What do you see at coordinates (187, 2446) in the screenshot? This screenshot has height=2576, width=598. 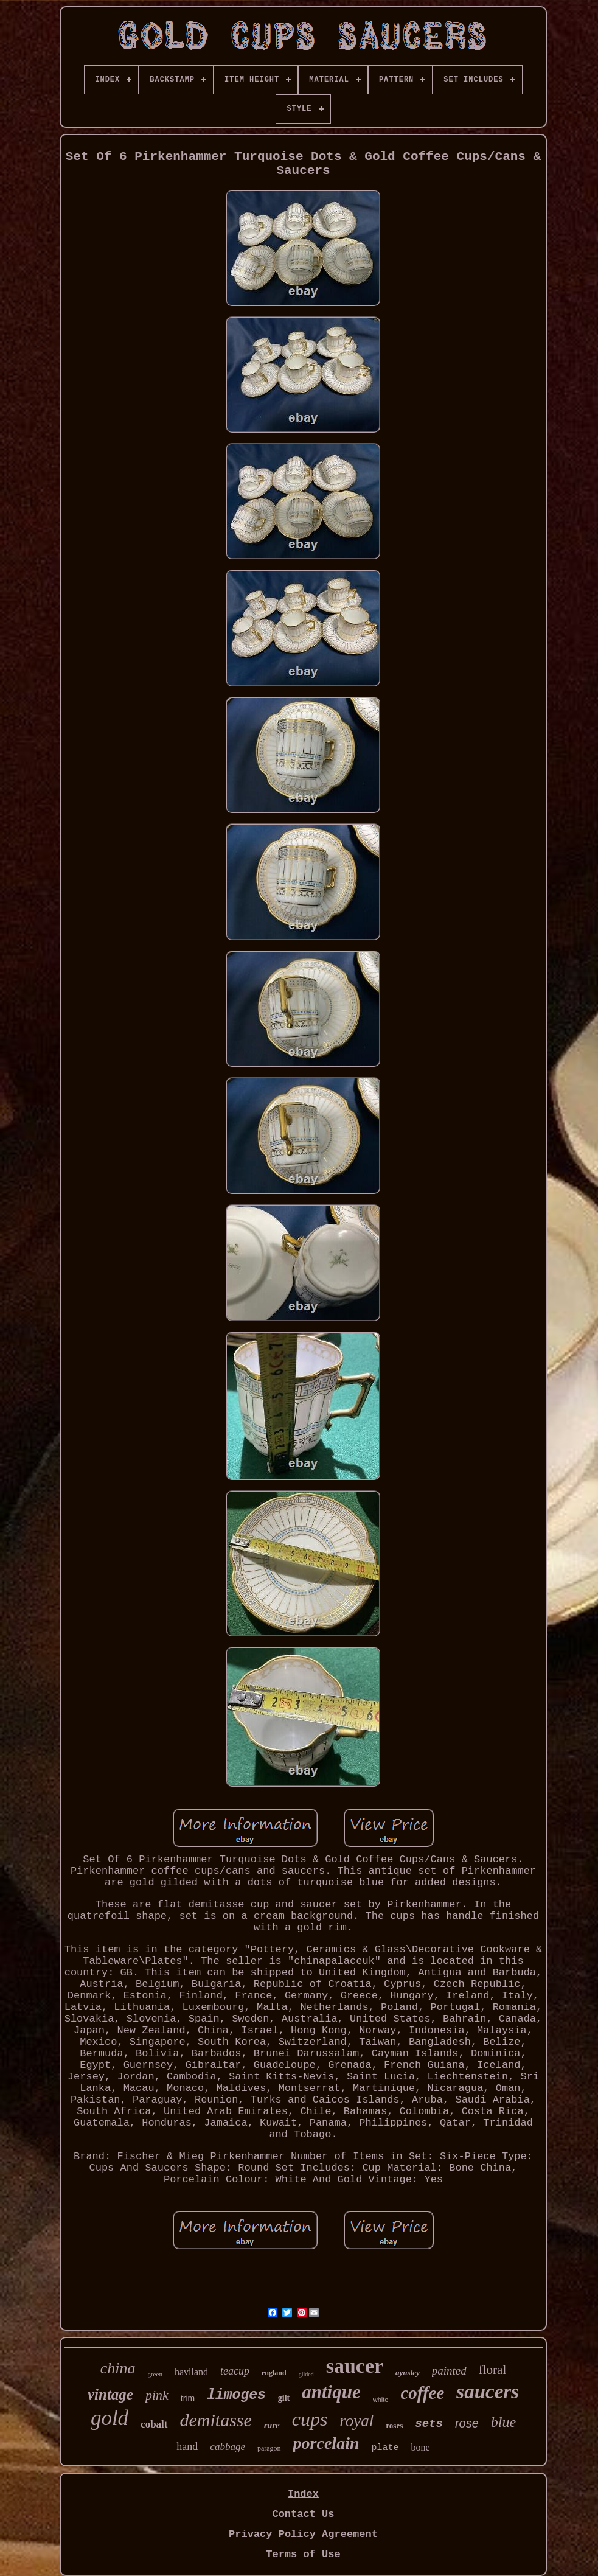 I see `hand` at bounding box center [187, 2446].